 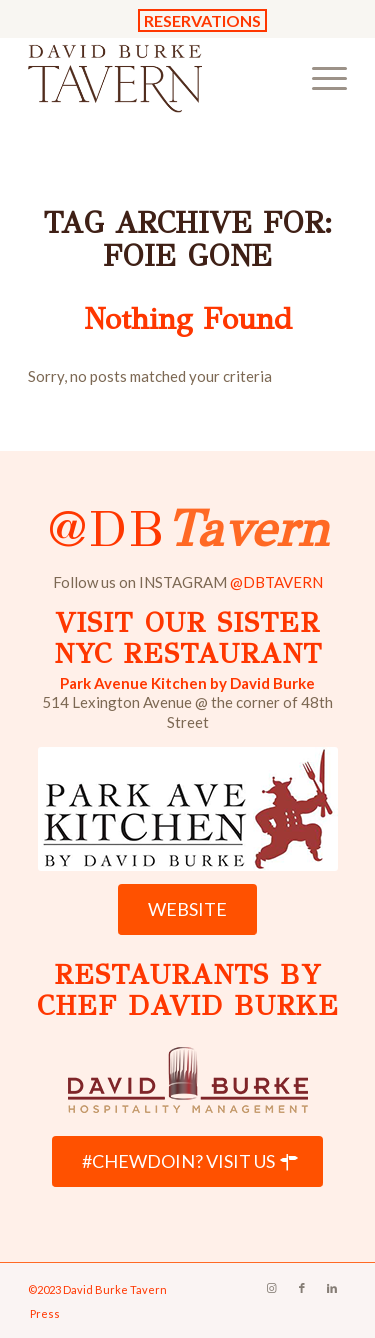 I want to click on [Link to LinkedIn], so click(x=332, y=1288).